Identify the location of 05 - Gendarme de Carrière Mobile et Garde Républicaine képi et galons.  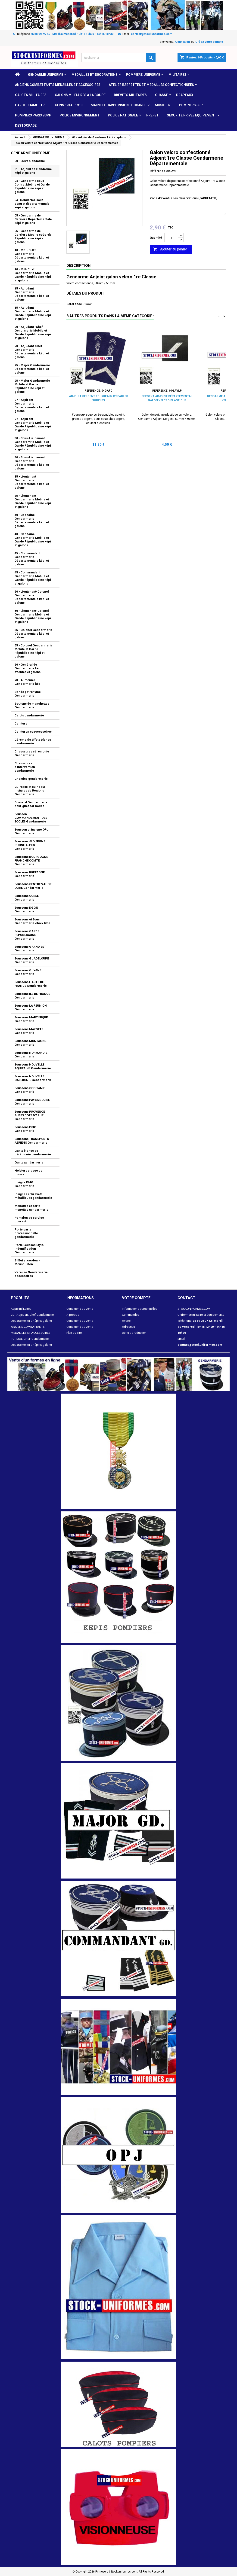
(33, 236).